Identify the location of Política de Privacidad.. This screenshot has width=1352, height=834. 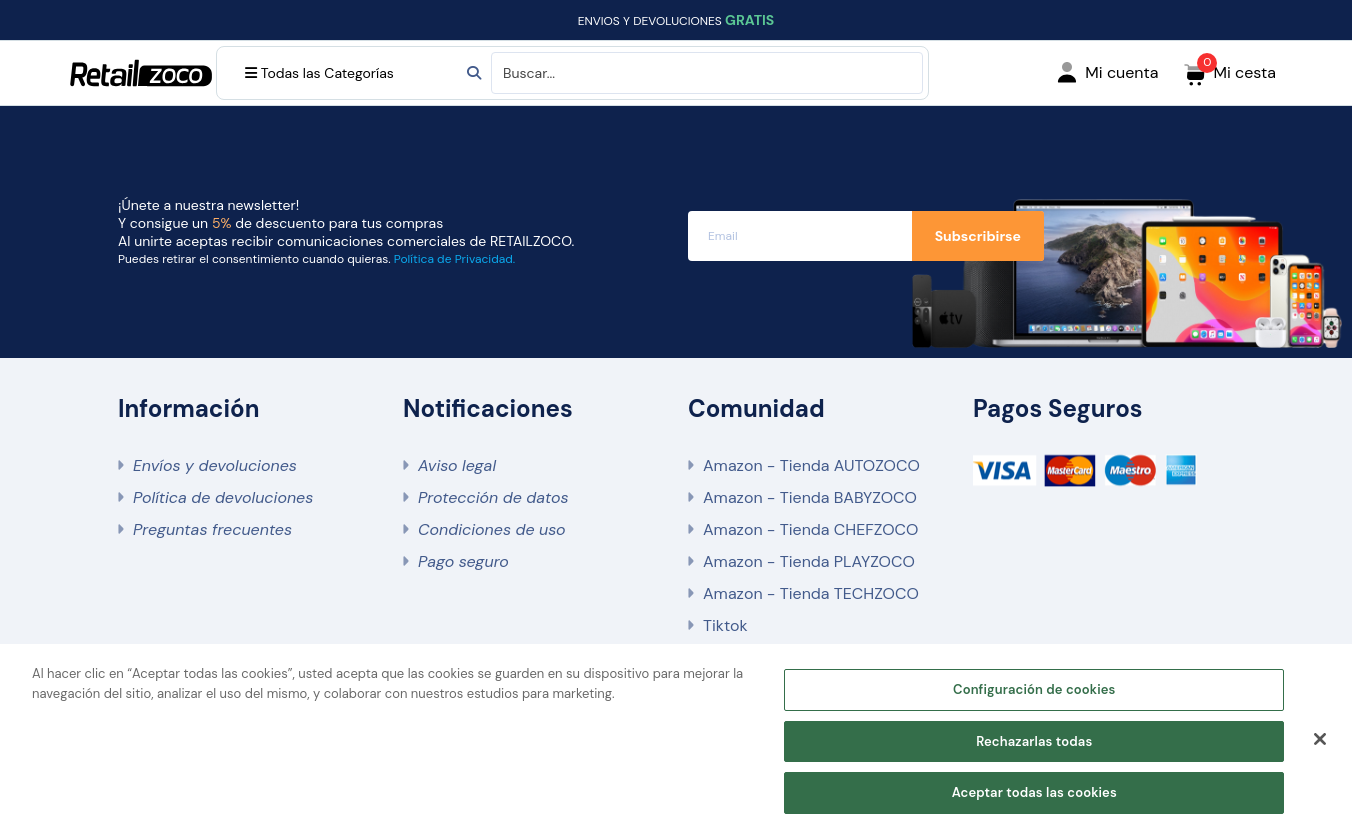
(454, 259).